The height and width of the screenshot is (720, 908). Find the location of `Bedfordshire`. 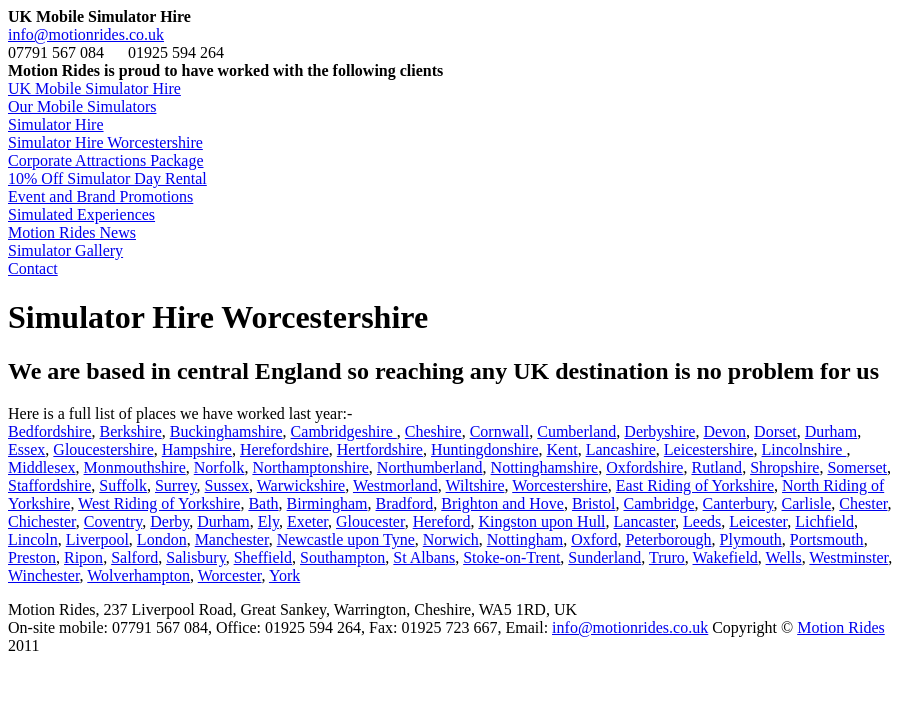

Bedfordshire is located at coordinates (50, 431).